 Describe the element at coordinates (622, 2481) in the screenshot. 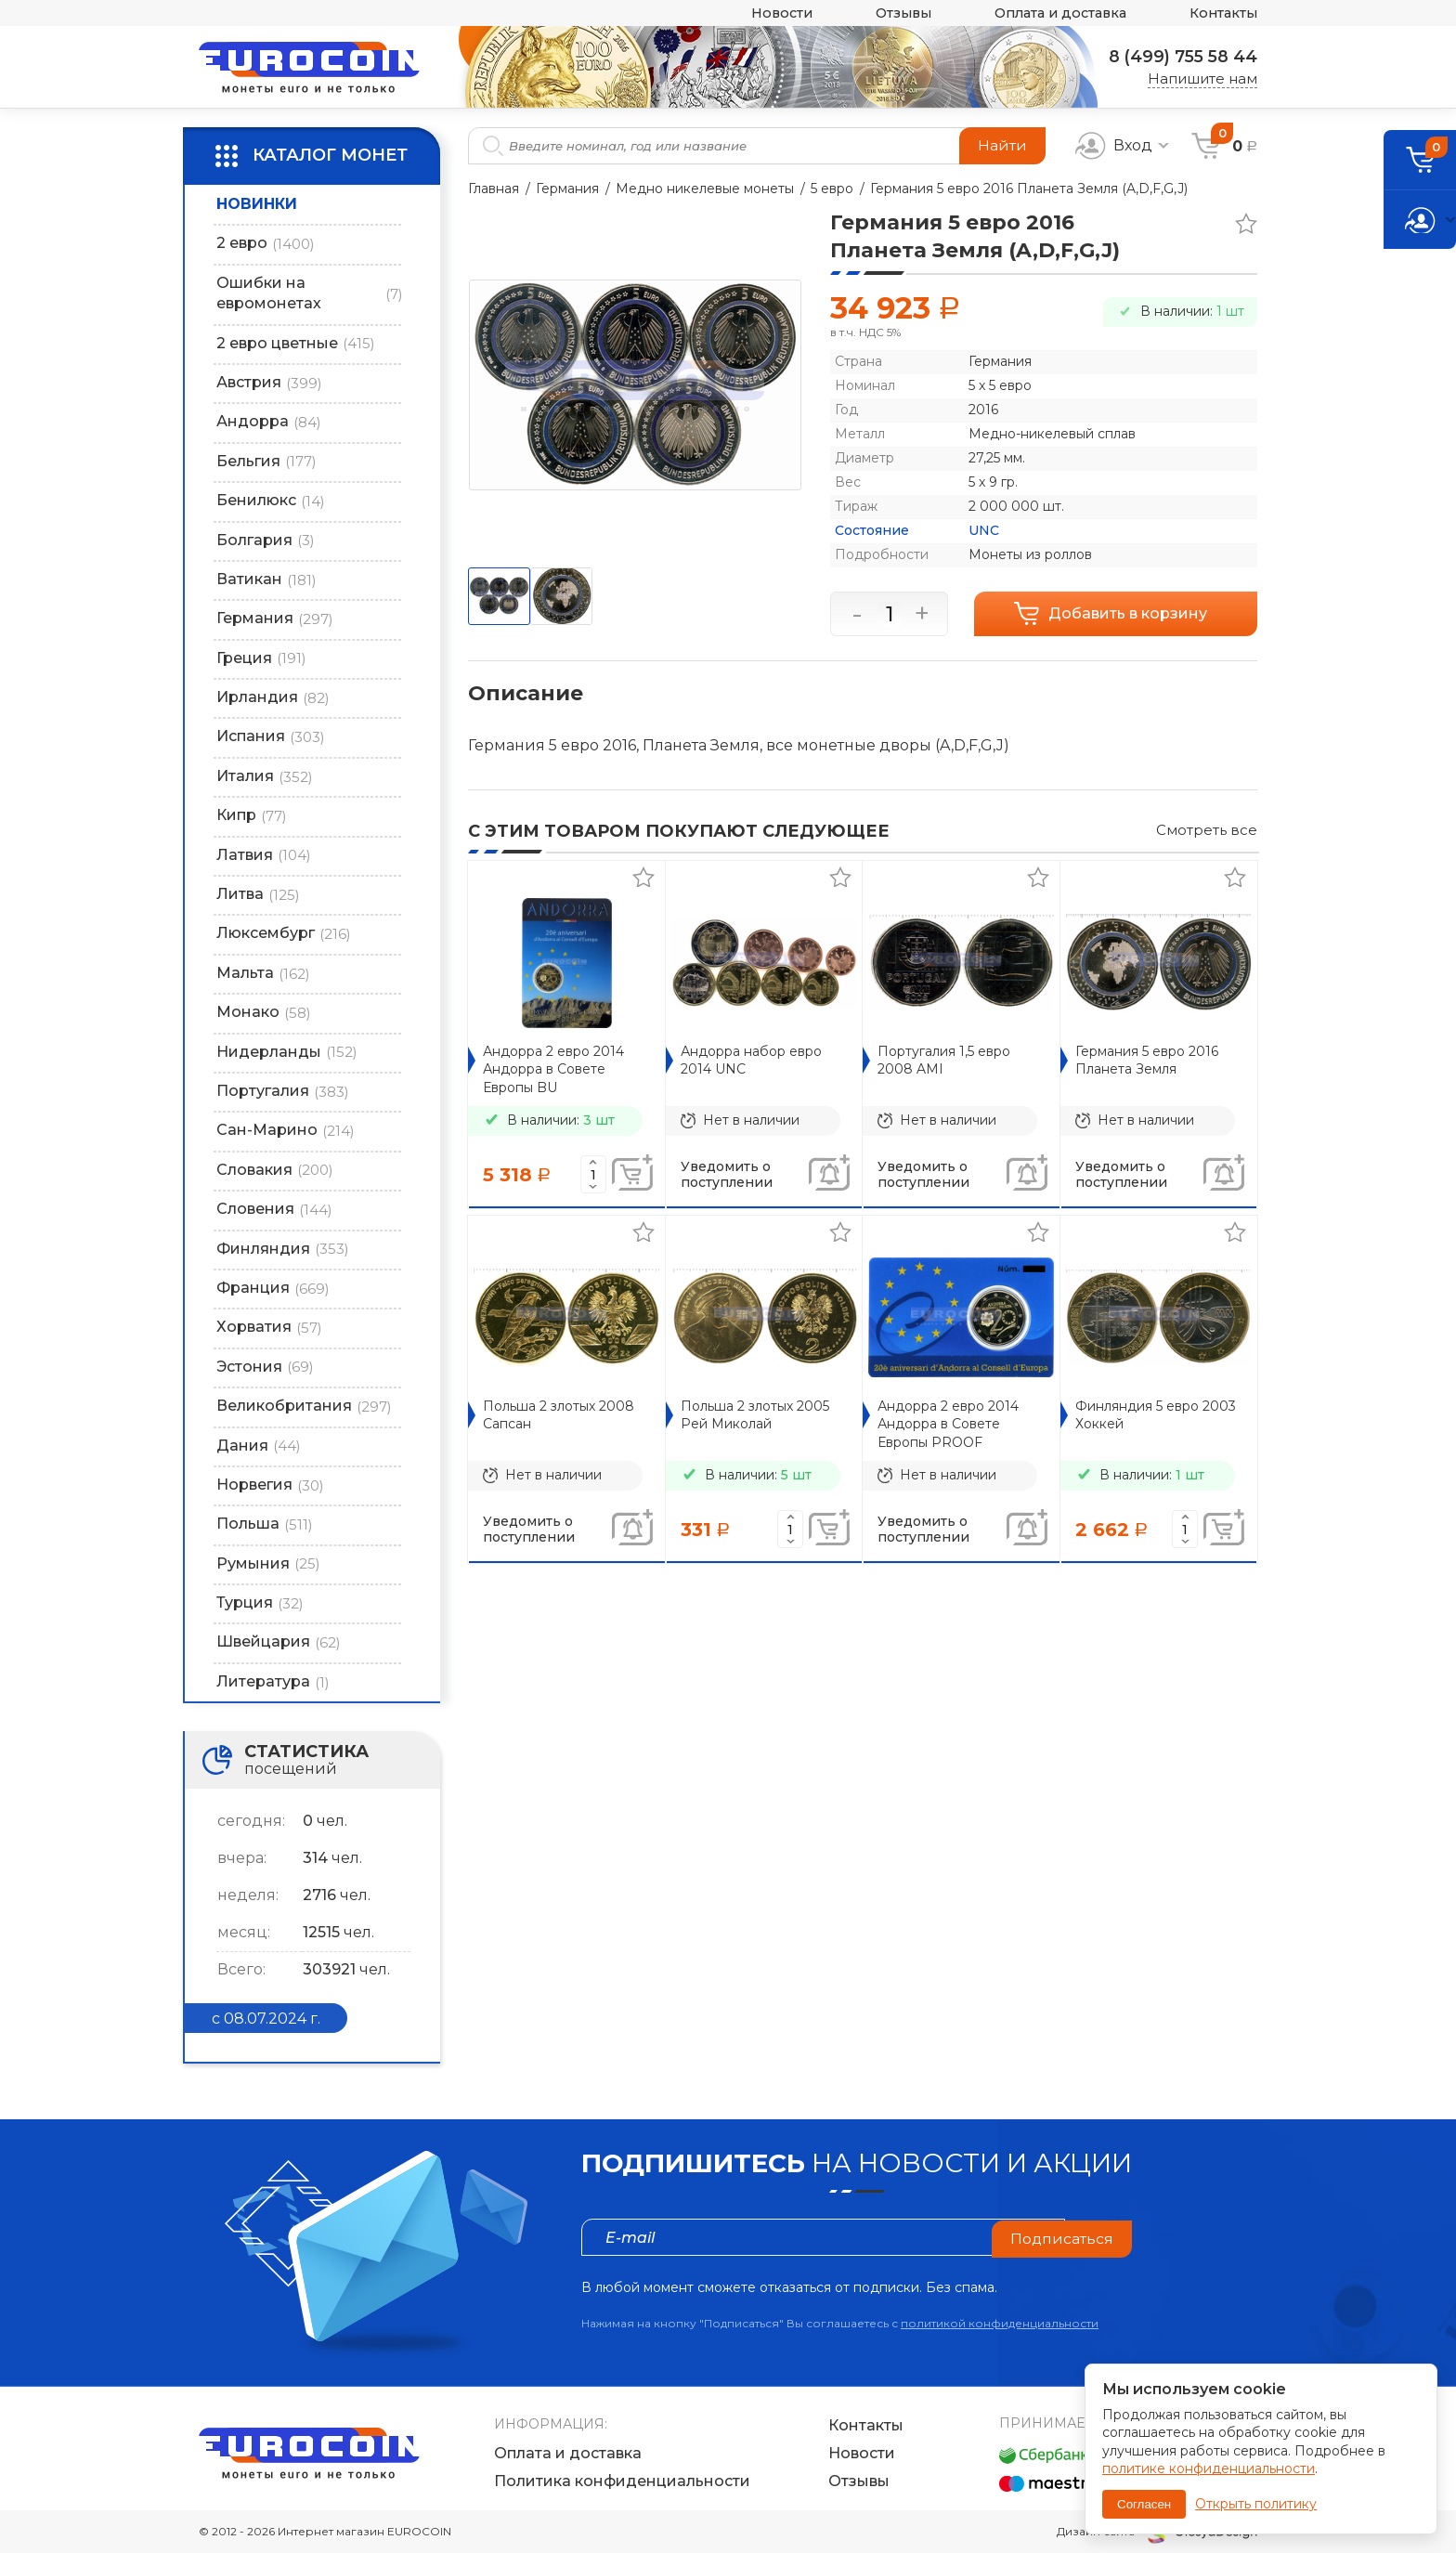

I see `Политика конфиденциальности` at that location.